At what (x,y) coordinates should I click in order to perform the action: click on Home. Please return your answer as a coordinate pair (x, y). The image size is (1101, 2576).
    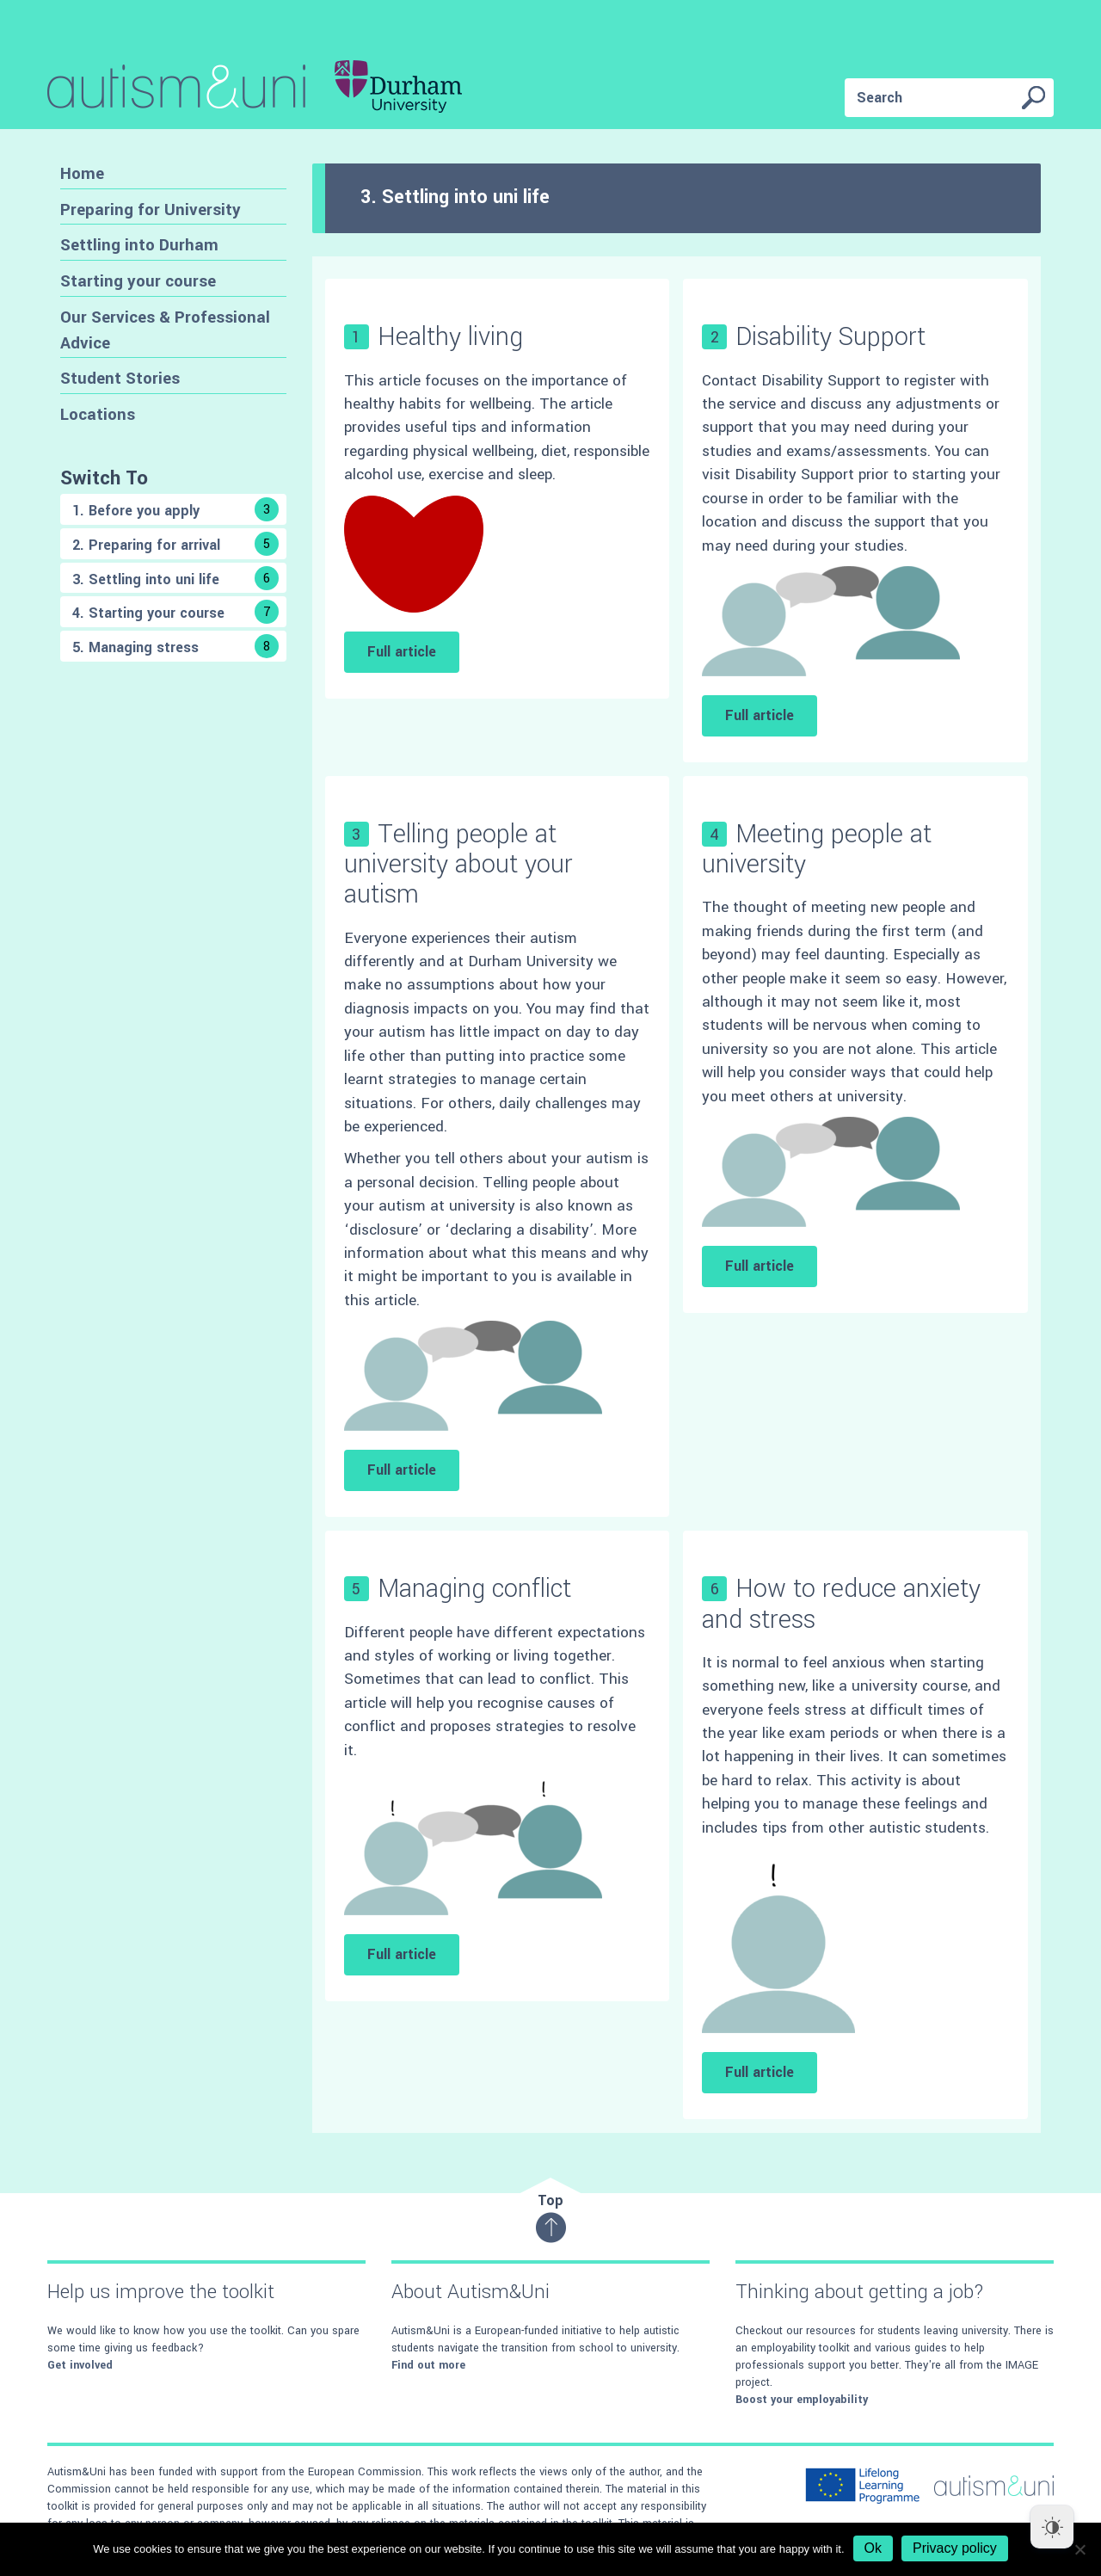
    Looking at the image, I should click on (82, 173).